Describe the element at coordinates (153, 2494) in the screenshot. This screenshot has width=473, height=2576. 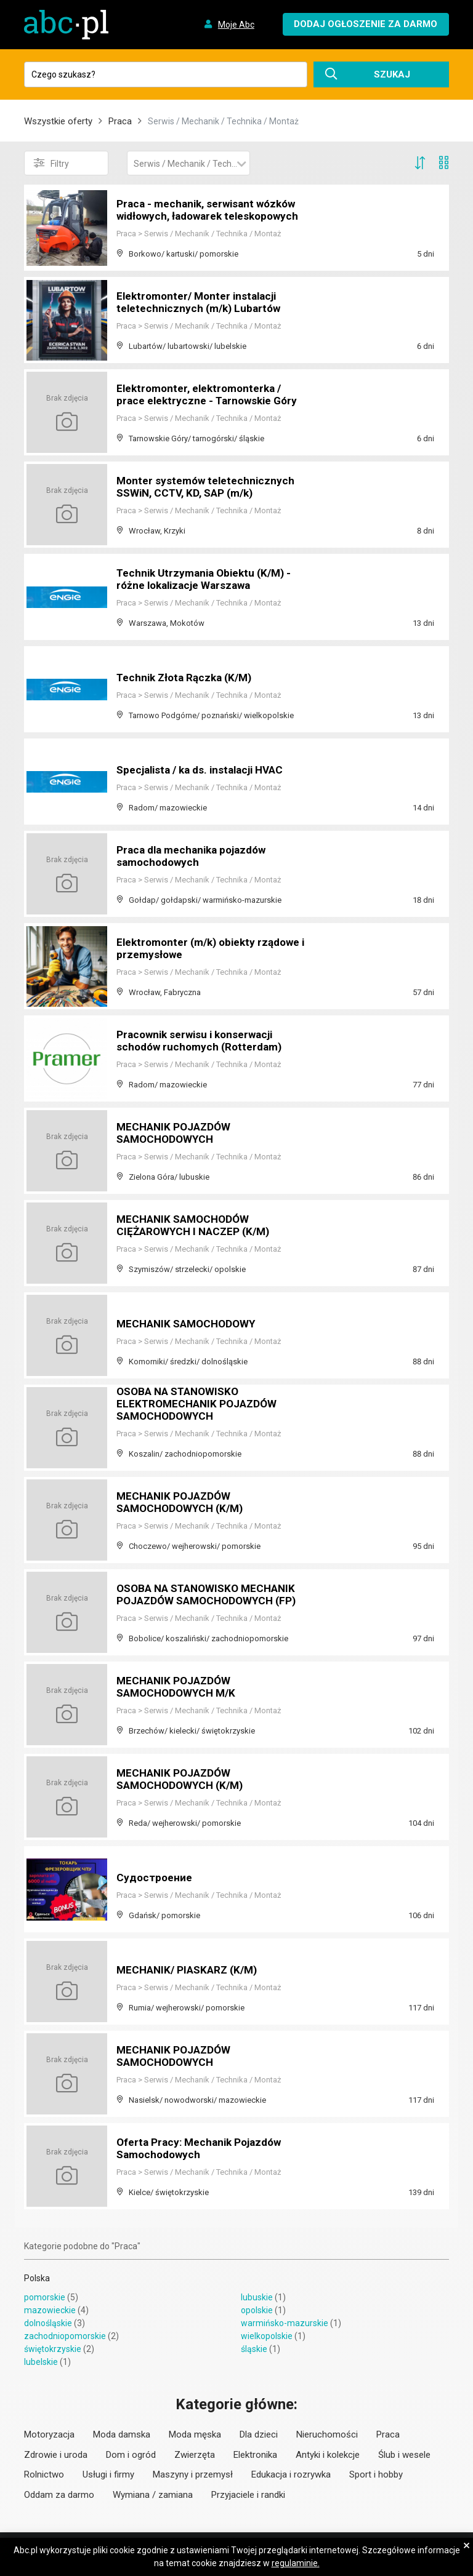
I see `Wymiana / zamiana` at that location.